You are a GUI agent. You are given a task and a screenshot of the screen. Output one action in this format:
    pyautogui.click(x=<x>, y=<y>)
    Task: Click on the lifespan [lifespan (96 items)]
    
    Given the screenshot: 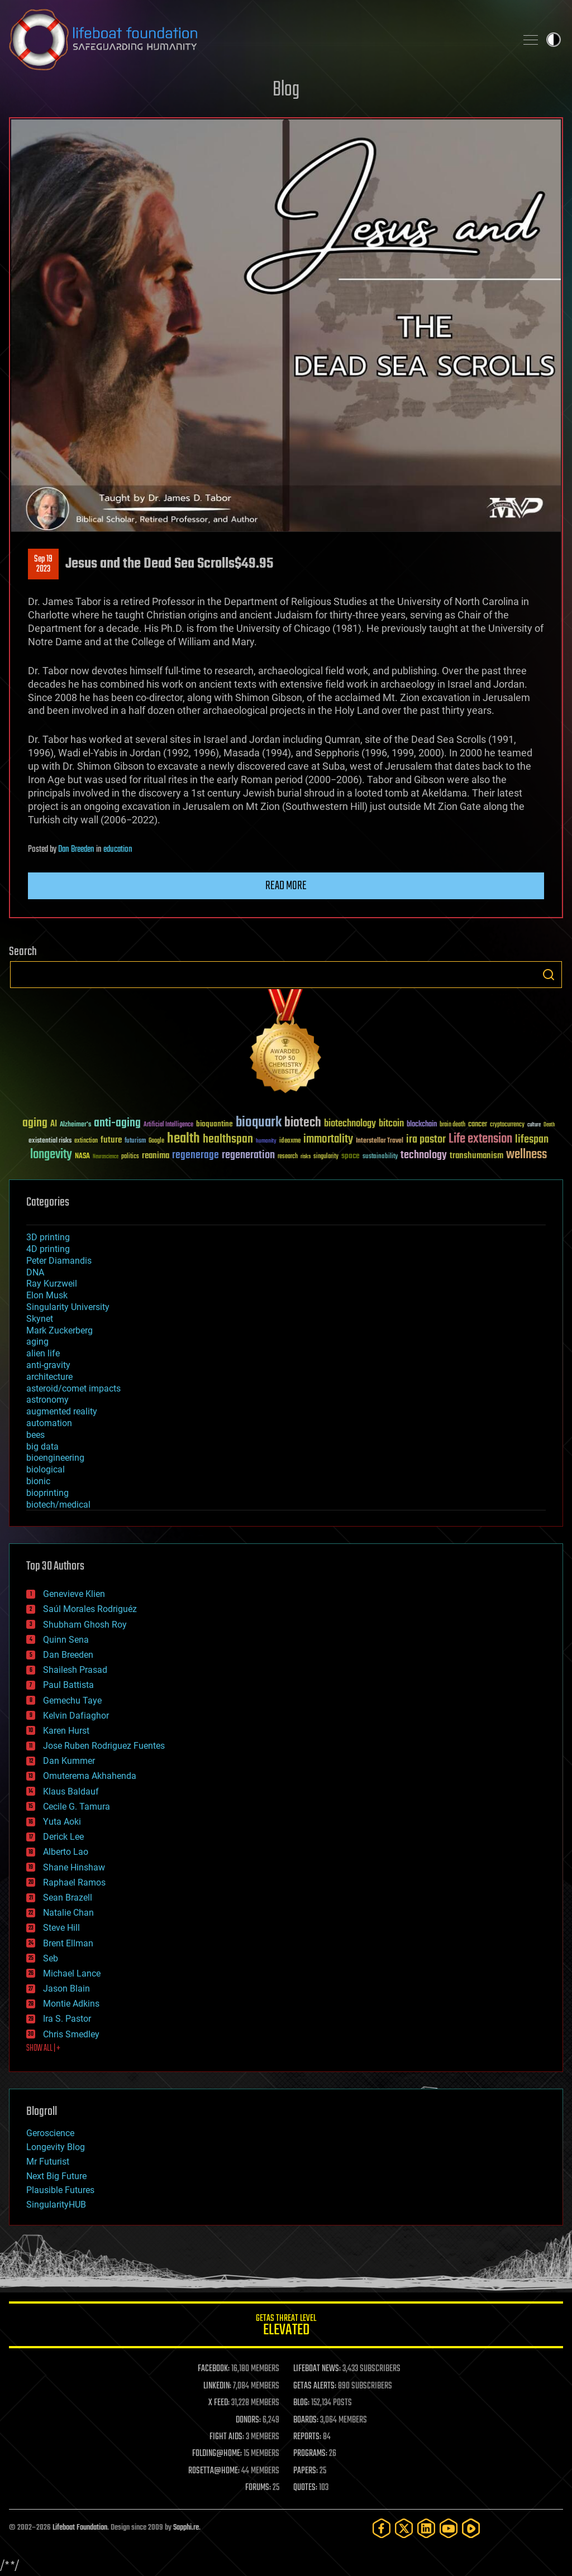 What is the action you would take?
    pyautogui.click(x=532, y=1139)
    